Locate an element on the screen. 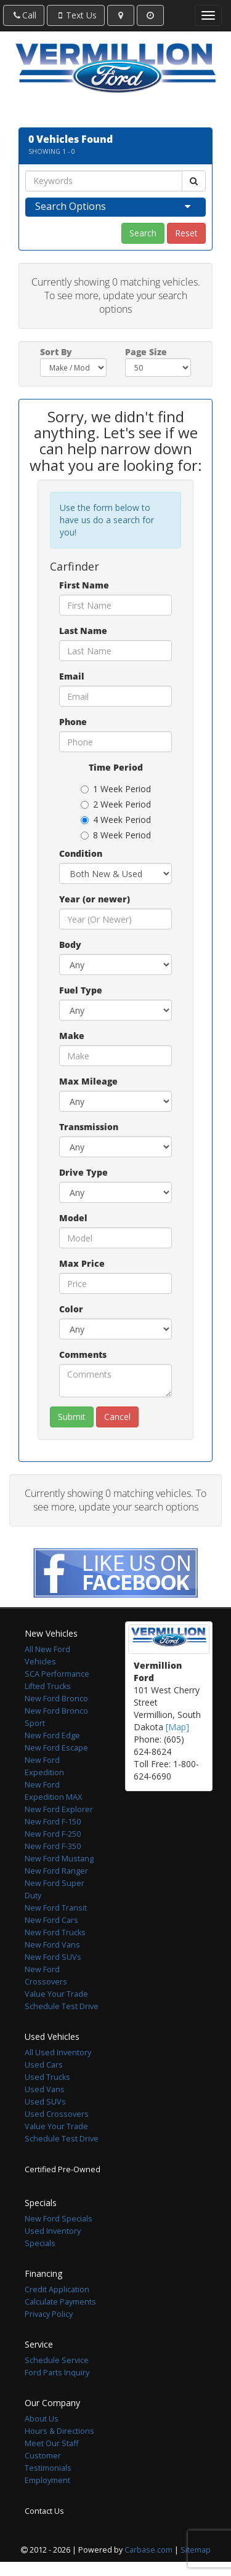 The width and height of the screenshot is (231, 2576). [Model] is located at coordinates (115, 1237).